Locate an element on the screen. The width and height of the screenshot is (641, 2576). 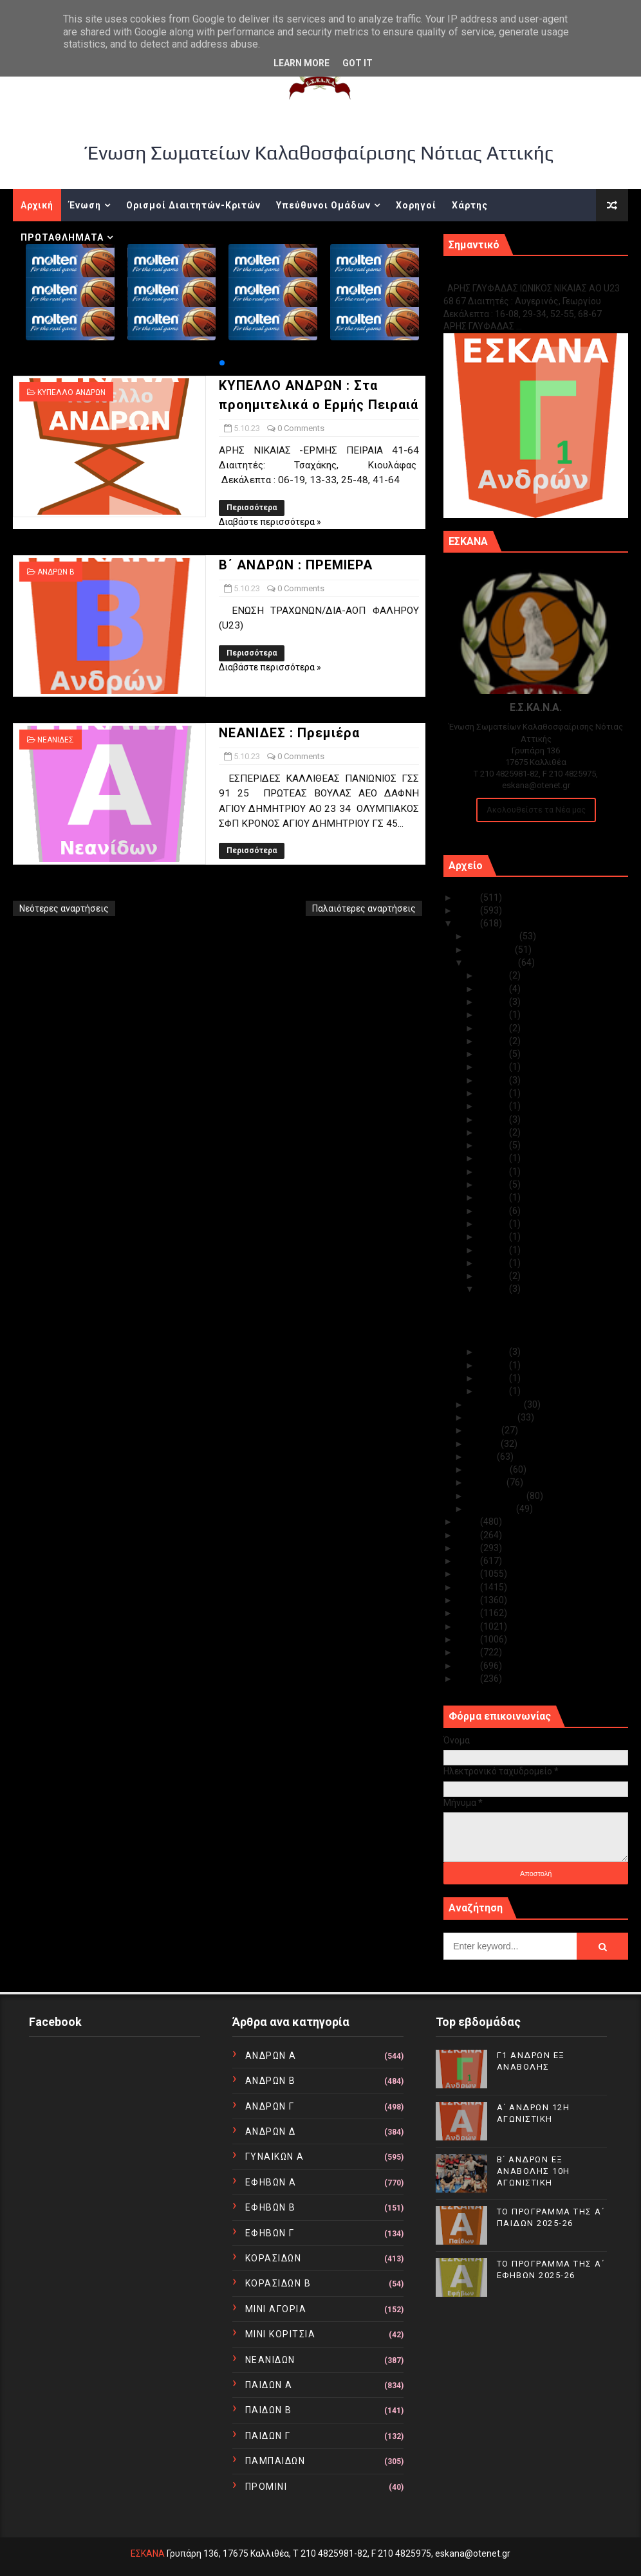
Ιουλίου is located at coordinates (485, 1430).